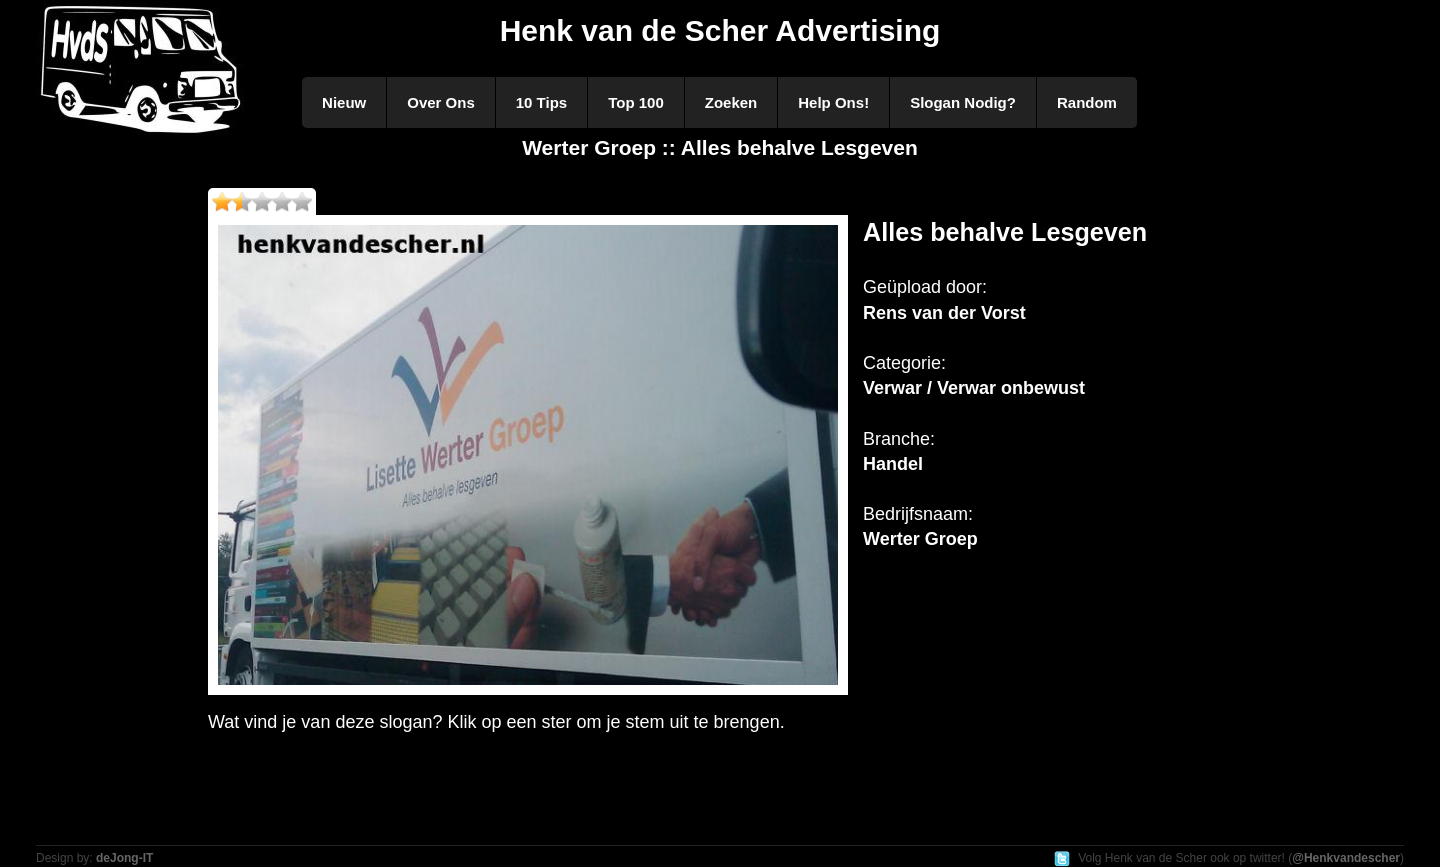 The image size is (1440, 867). Describe the element at coordinates (1087, 102) in the screenshot. I see `Random` at that location.